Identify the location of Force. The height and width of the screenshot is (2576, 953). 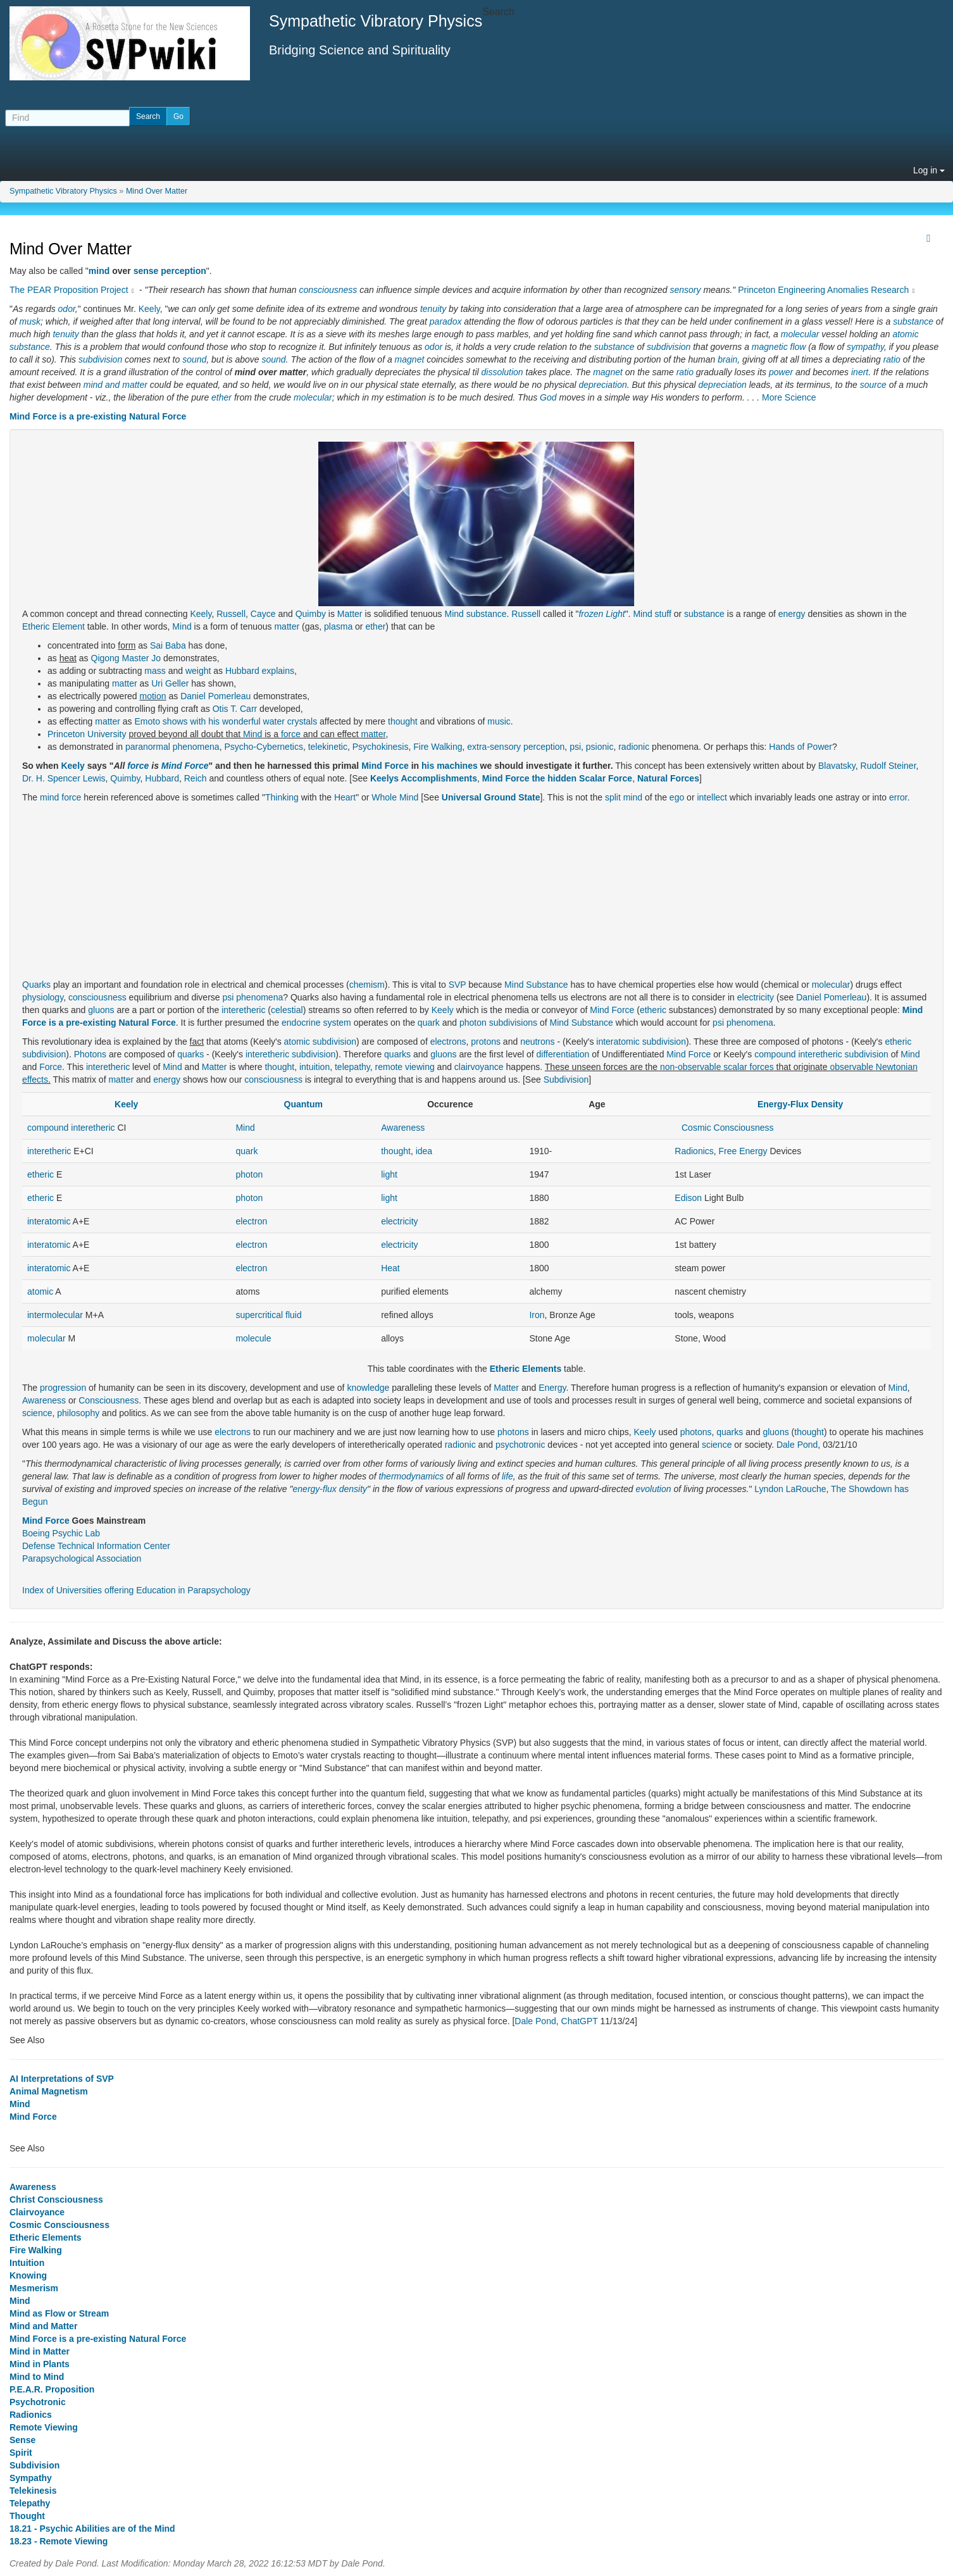
(50, 1067).